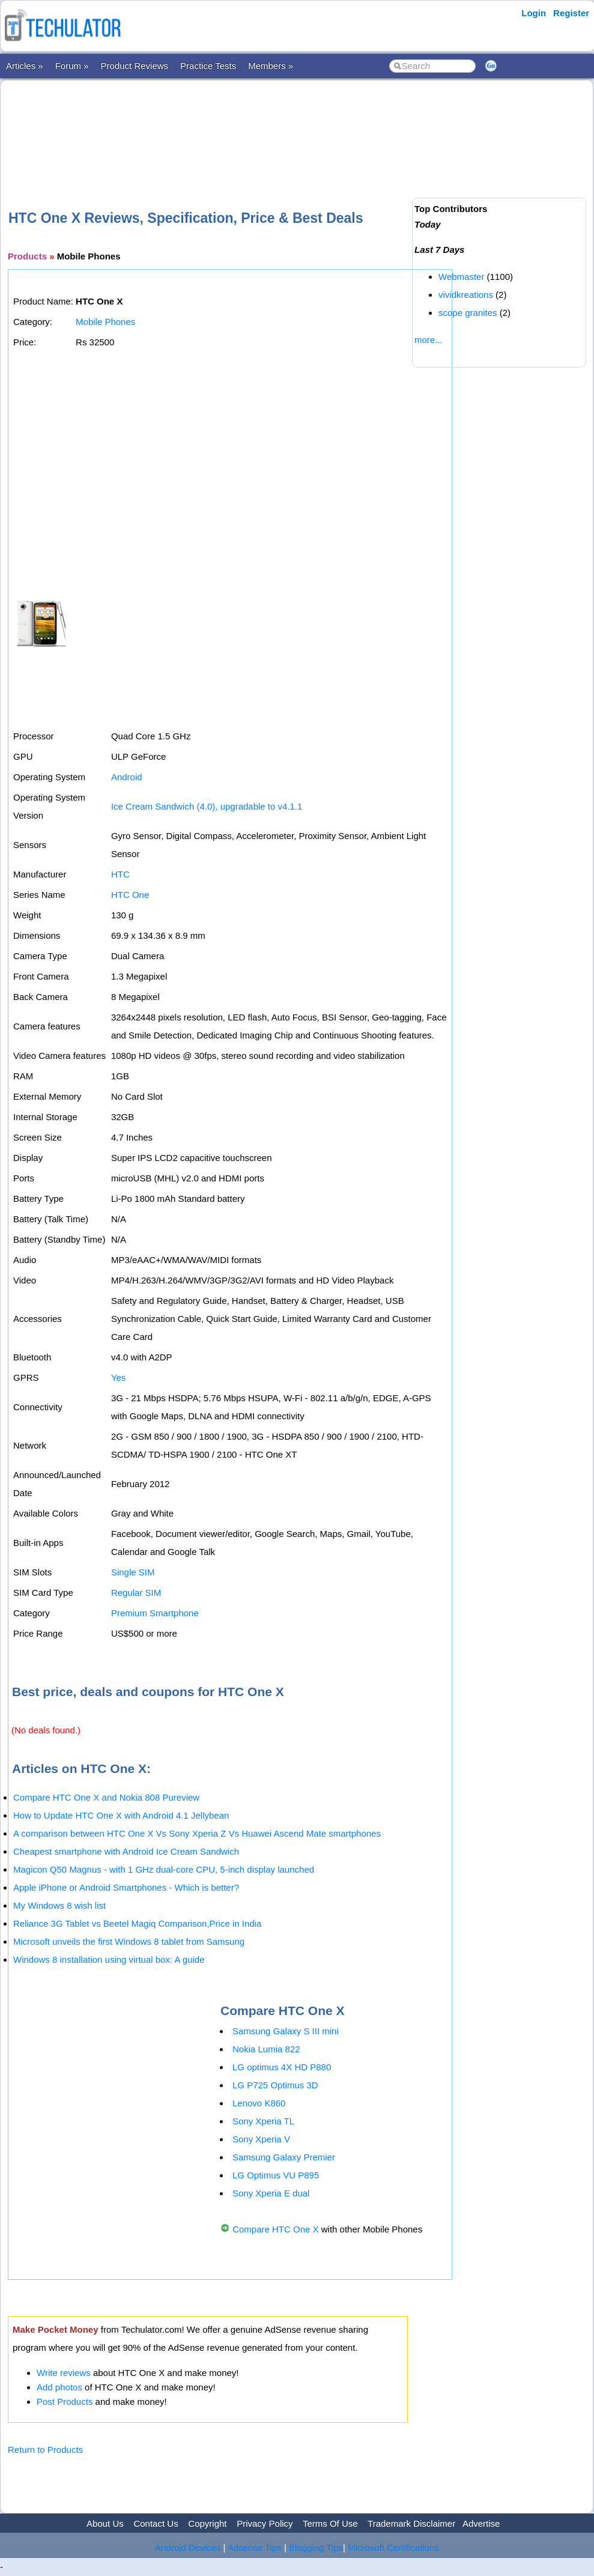 This screenshot has width=594, height=2576. What do you see at coordinates (105, 2523) in the screenshot?
I see `About Us` at bounding box center [105, 2523].